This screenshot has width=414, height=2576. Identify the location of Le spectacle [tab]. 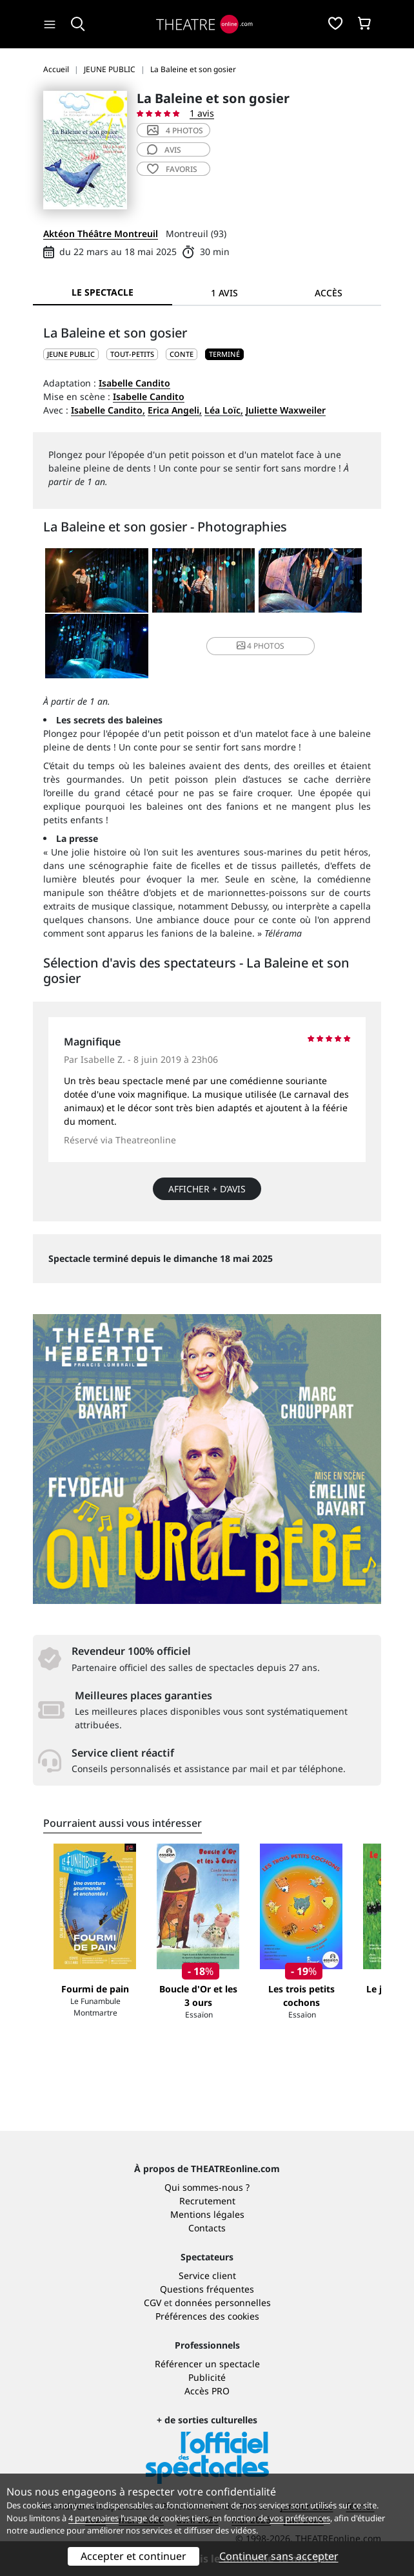
(102, 292).